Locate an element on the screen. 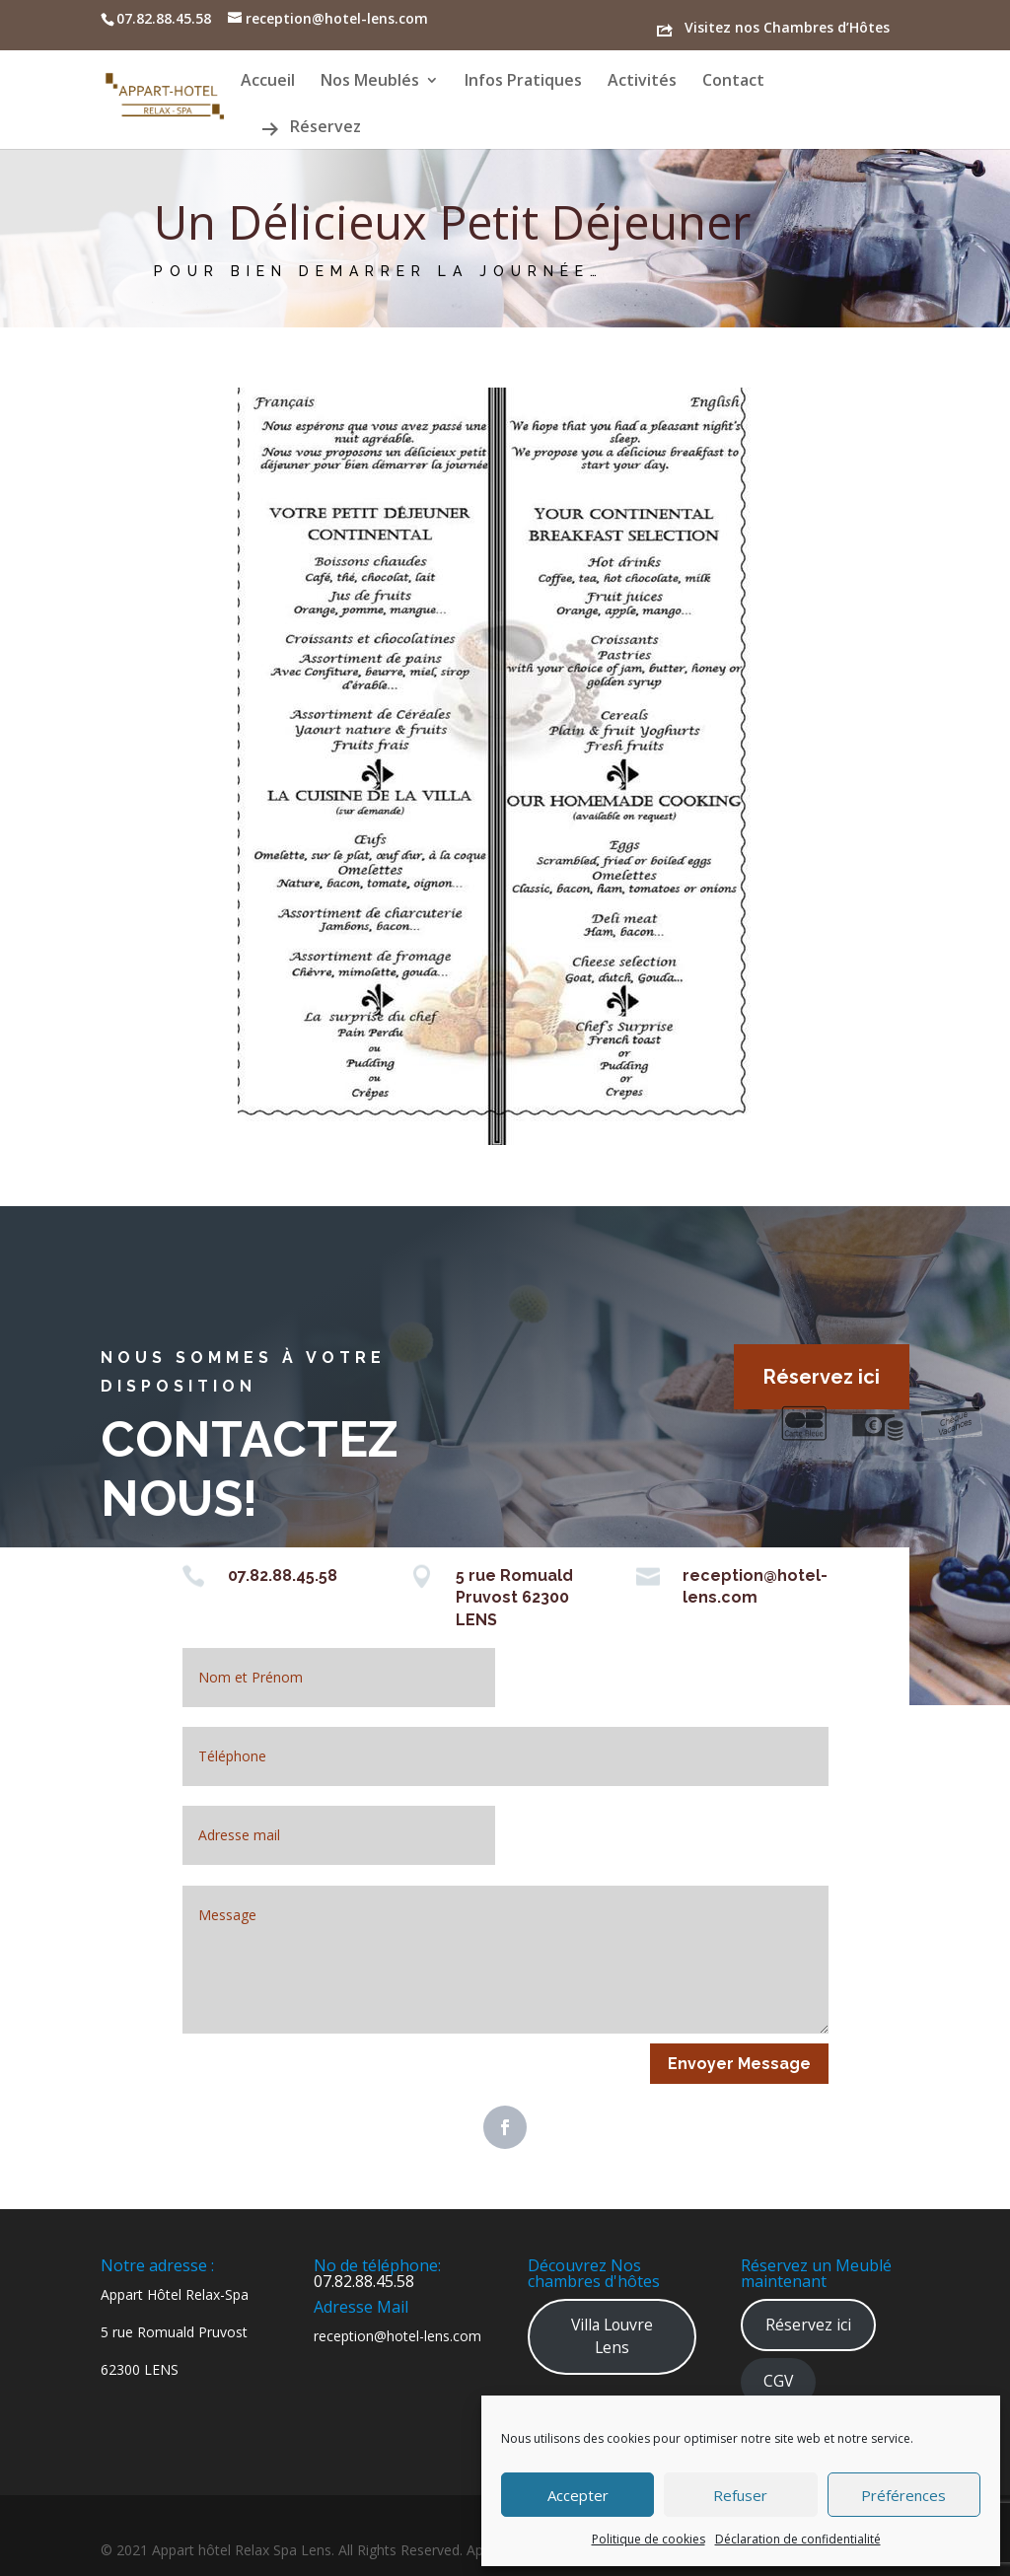 The width and height of the screenshot is (1010, 2576). CGV is located at coordinates (778, 2381).